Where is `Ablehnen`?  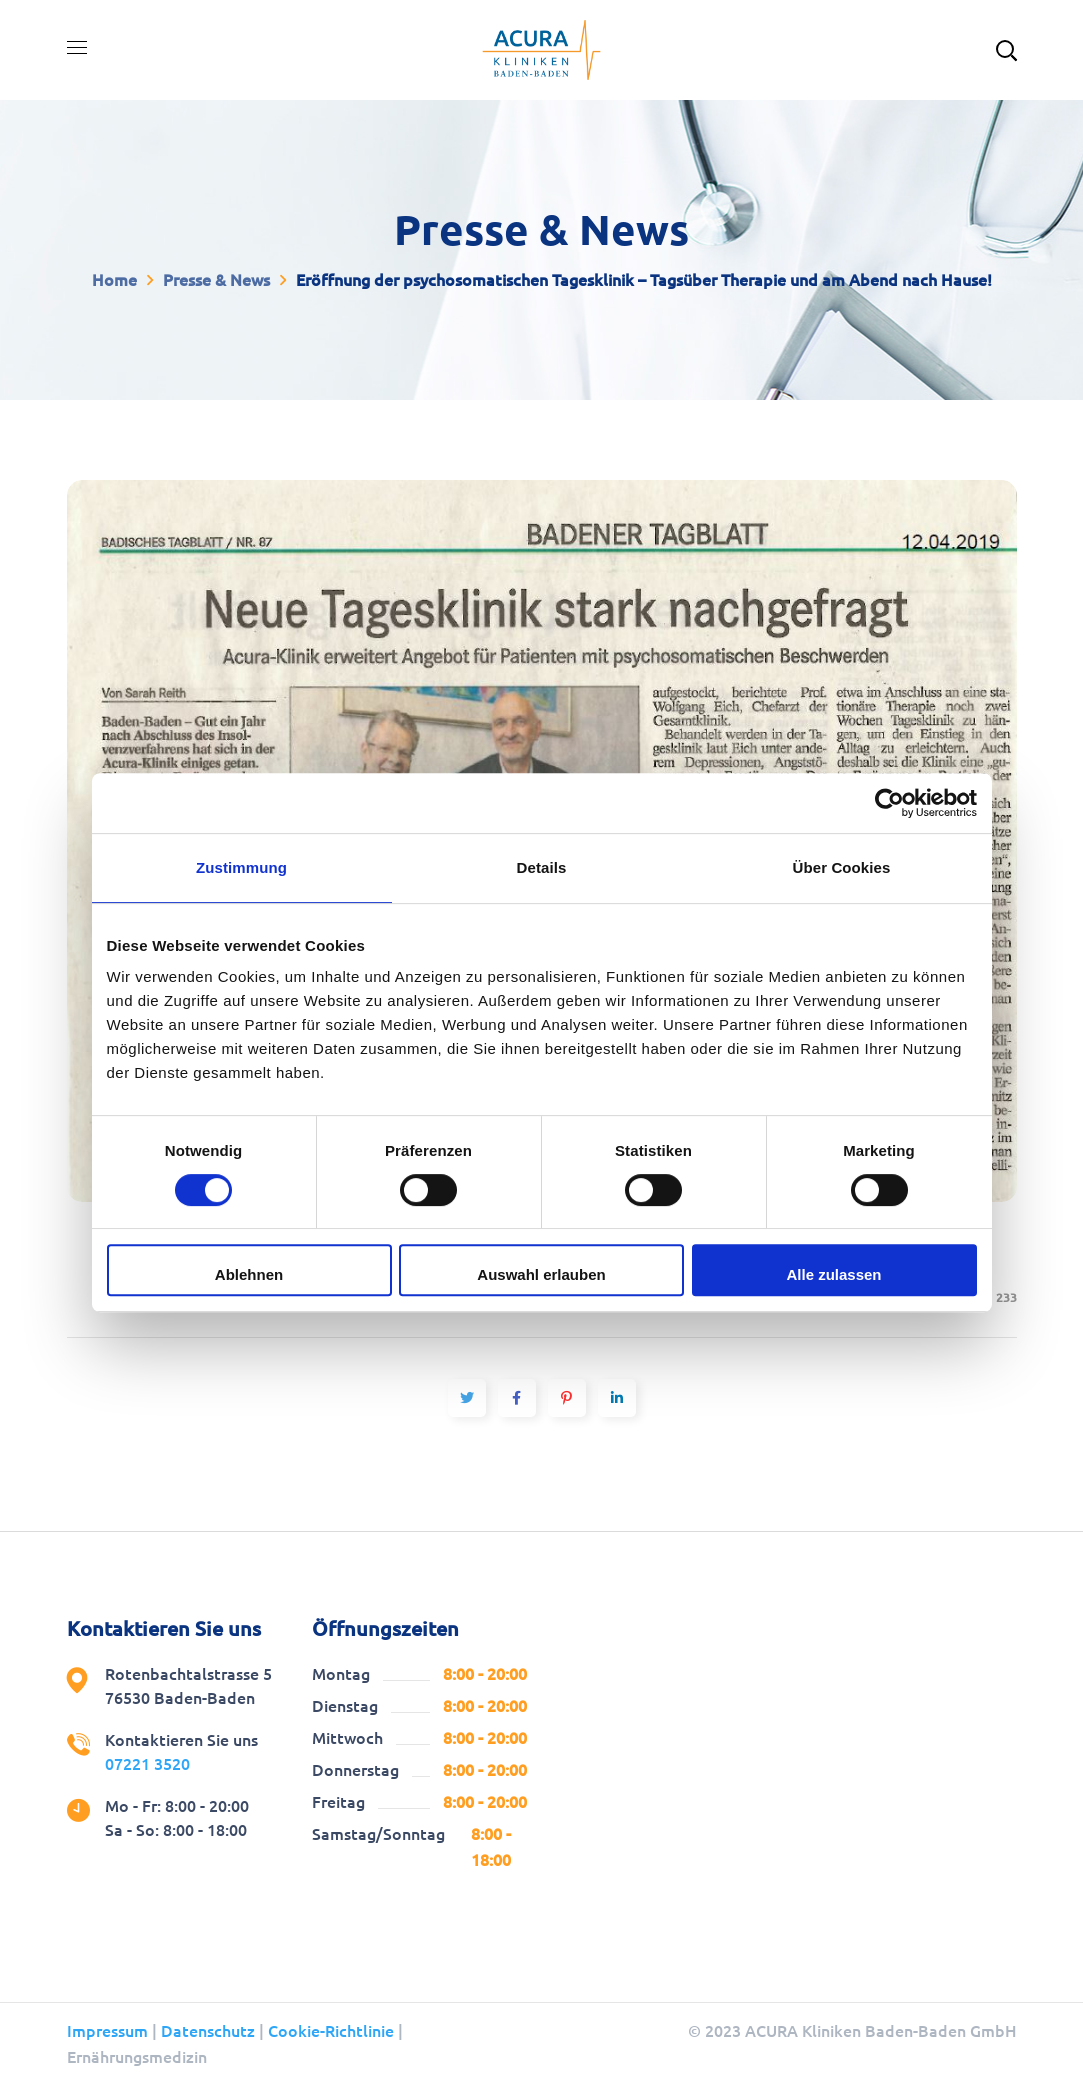 Ablehnen is located at coordinates (249, 1274).